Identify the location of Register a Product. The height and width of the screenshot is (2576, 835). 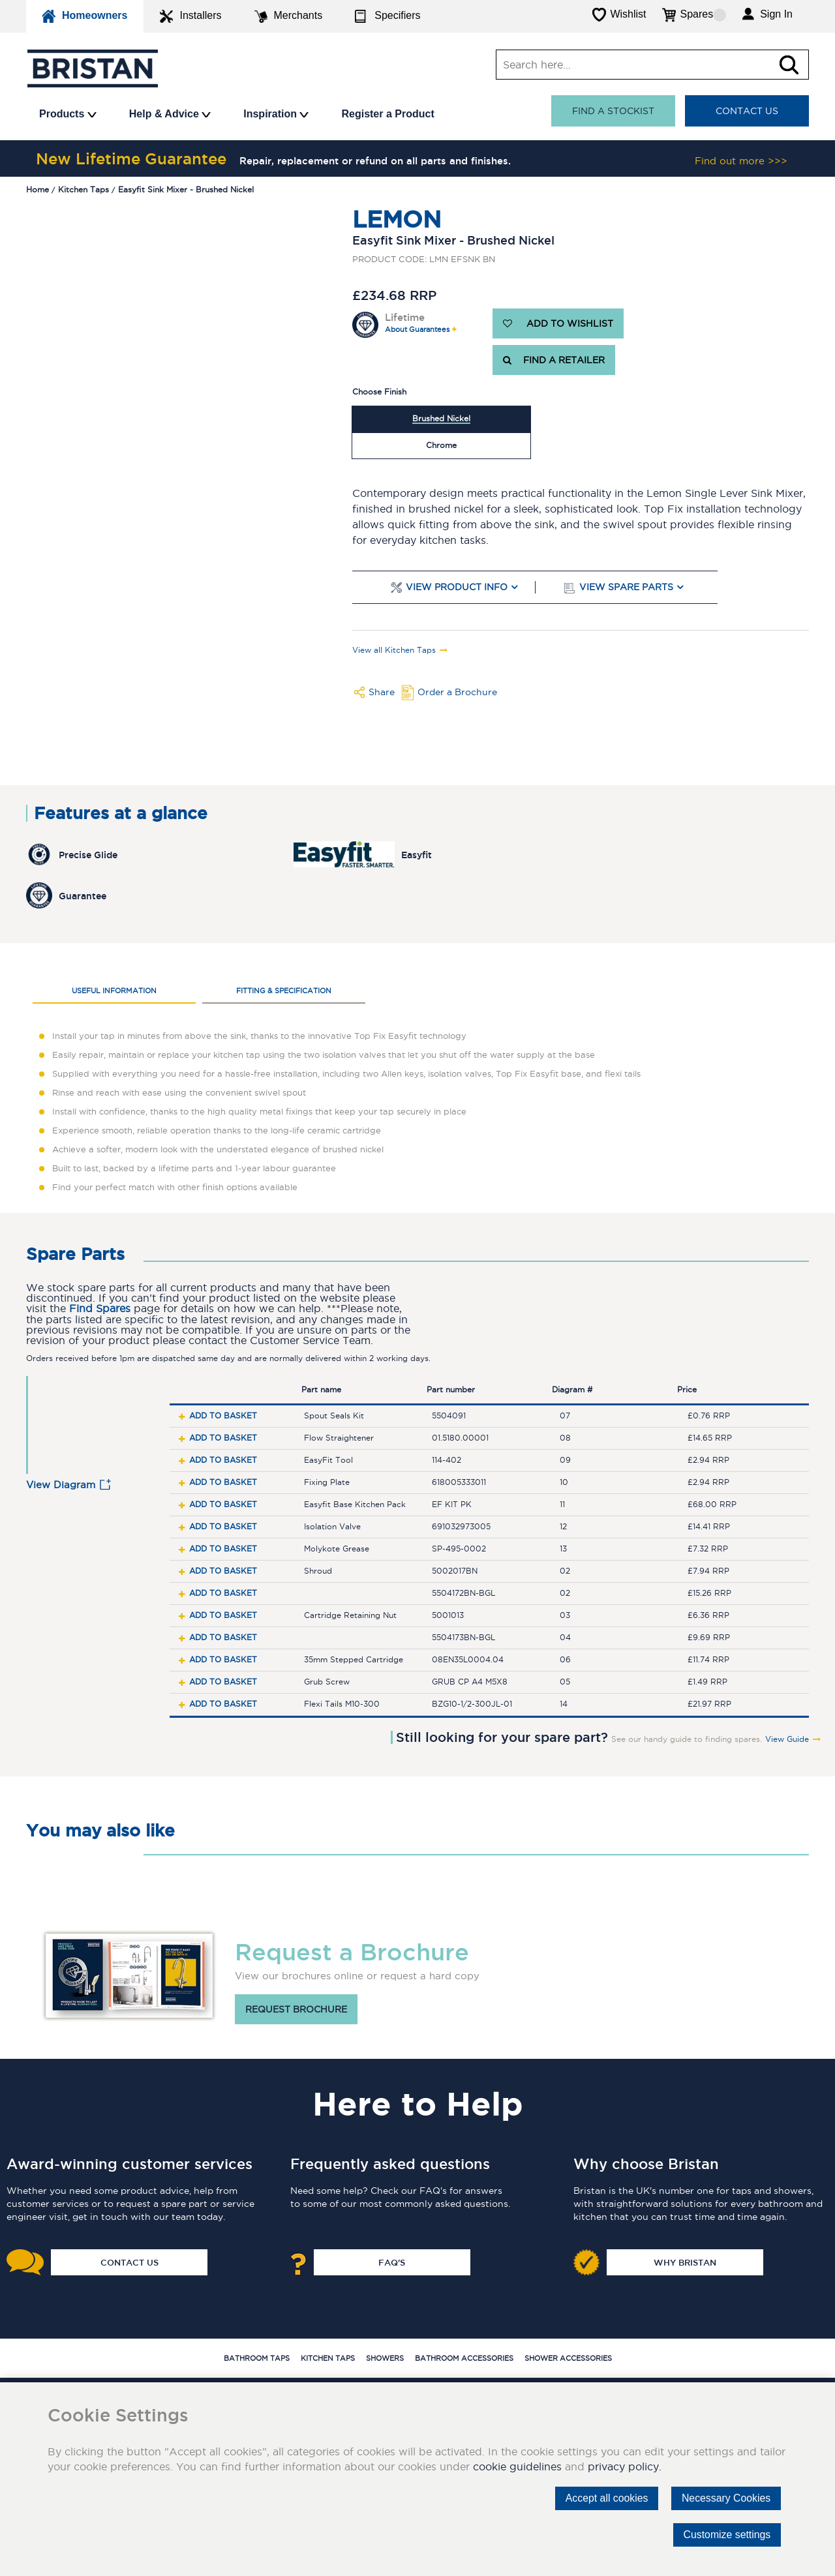
(387, 113).